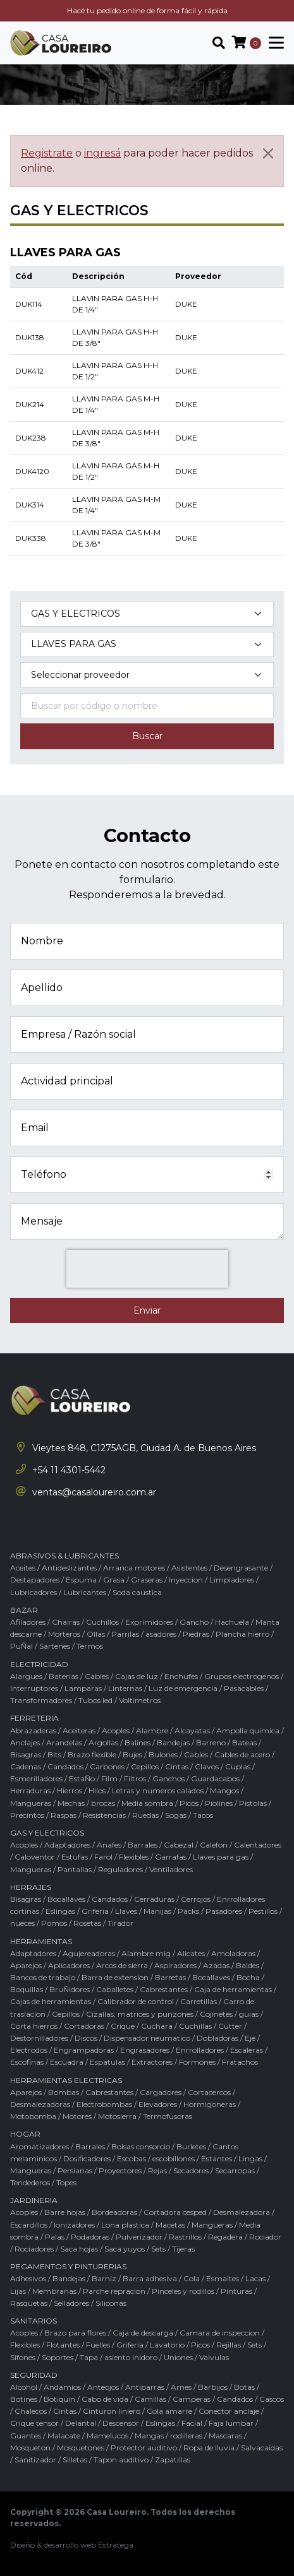 Image resolution: width=294 pixels, height=2576 pixels. Describe the element at coordinates (63, 2435) in the screenshot. I see `Malacate` at that location.